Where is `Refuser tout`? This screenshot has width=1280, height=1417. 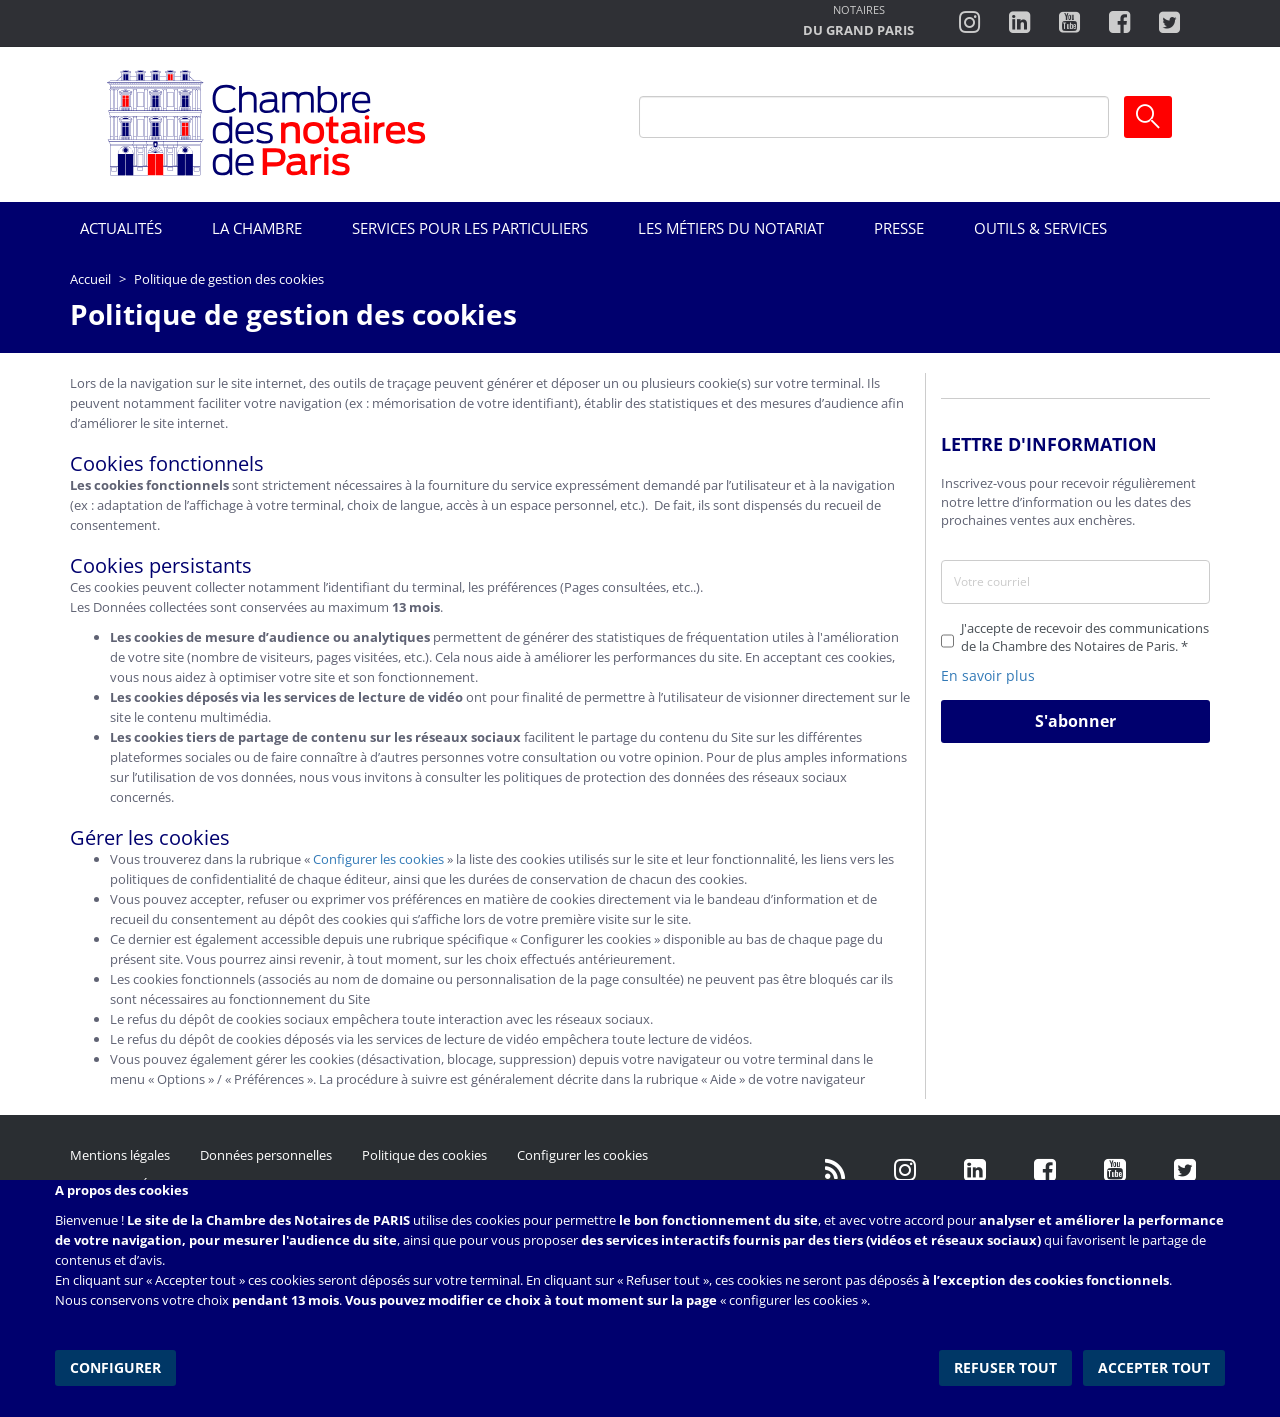
Refuser tout is located at coordinates (1006, 1366).